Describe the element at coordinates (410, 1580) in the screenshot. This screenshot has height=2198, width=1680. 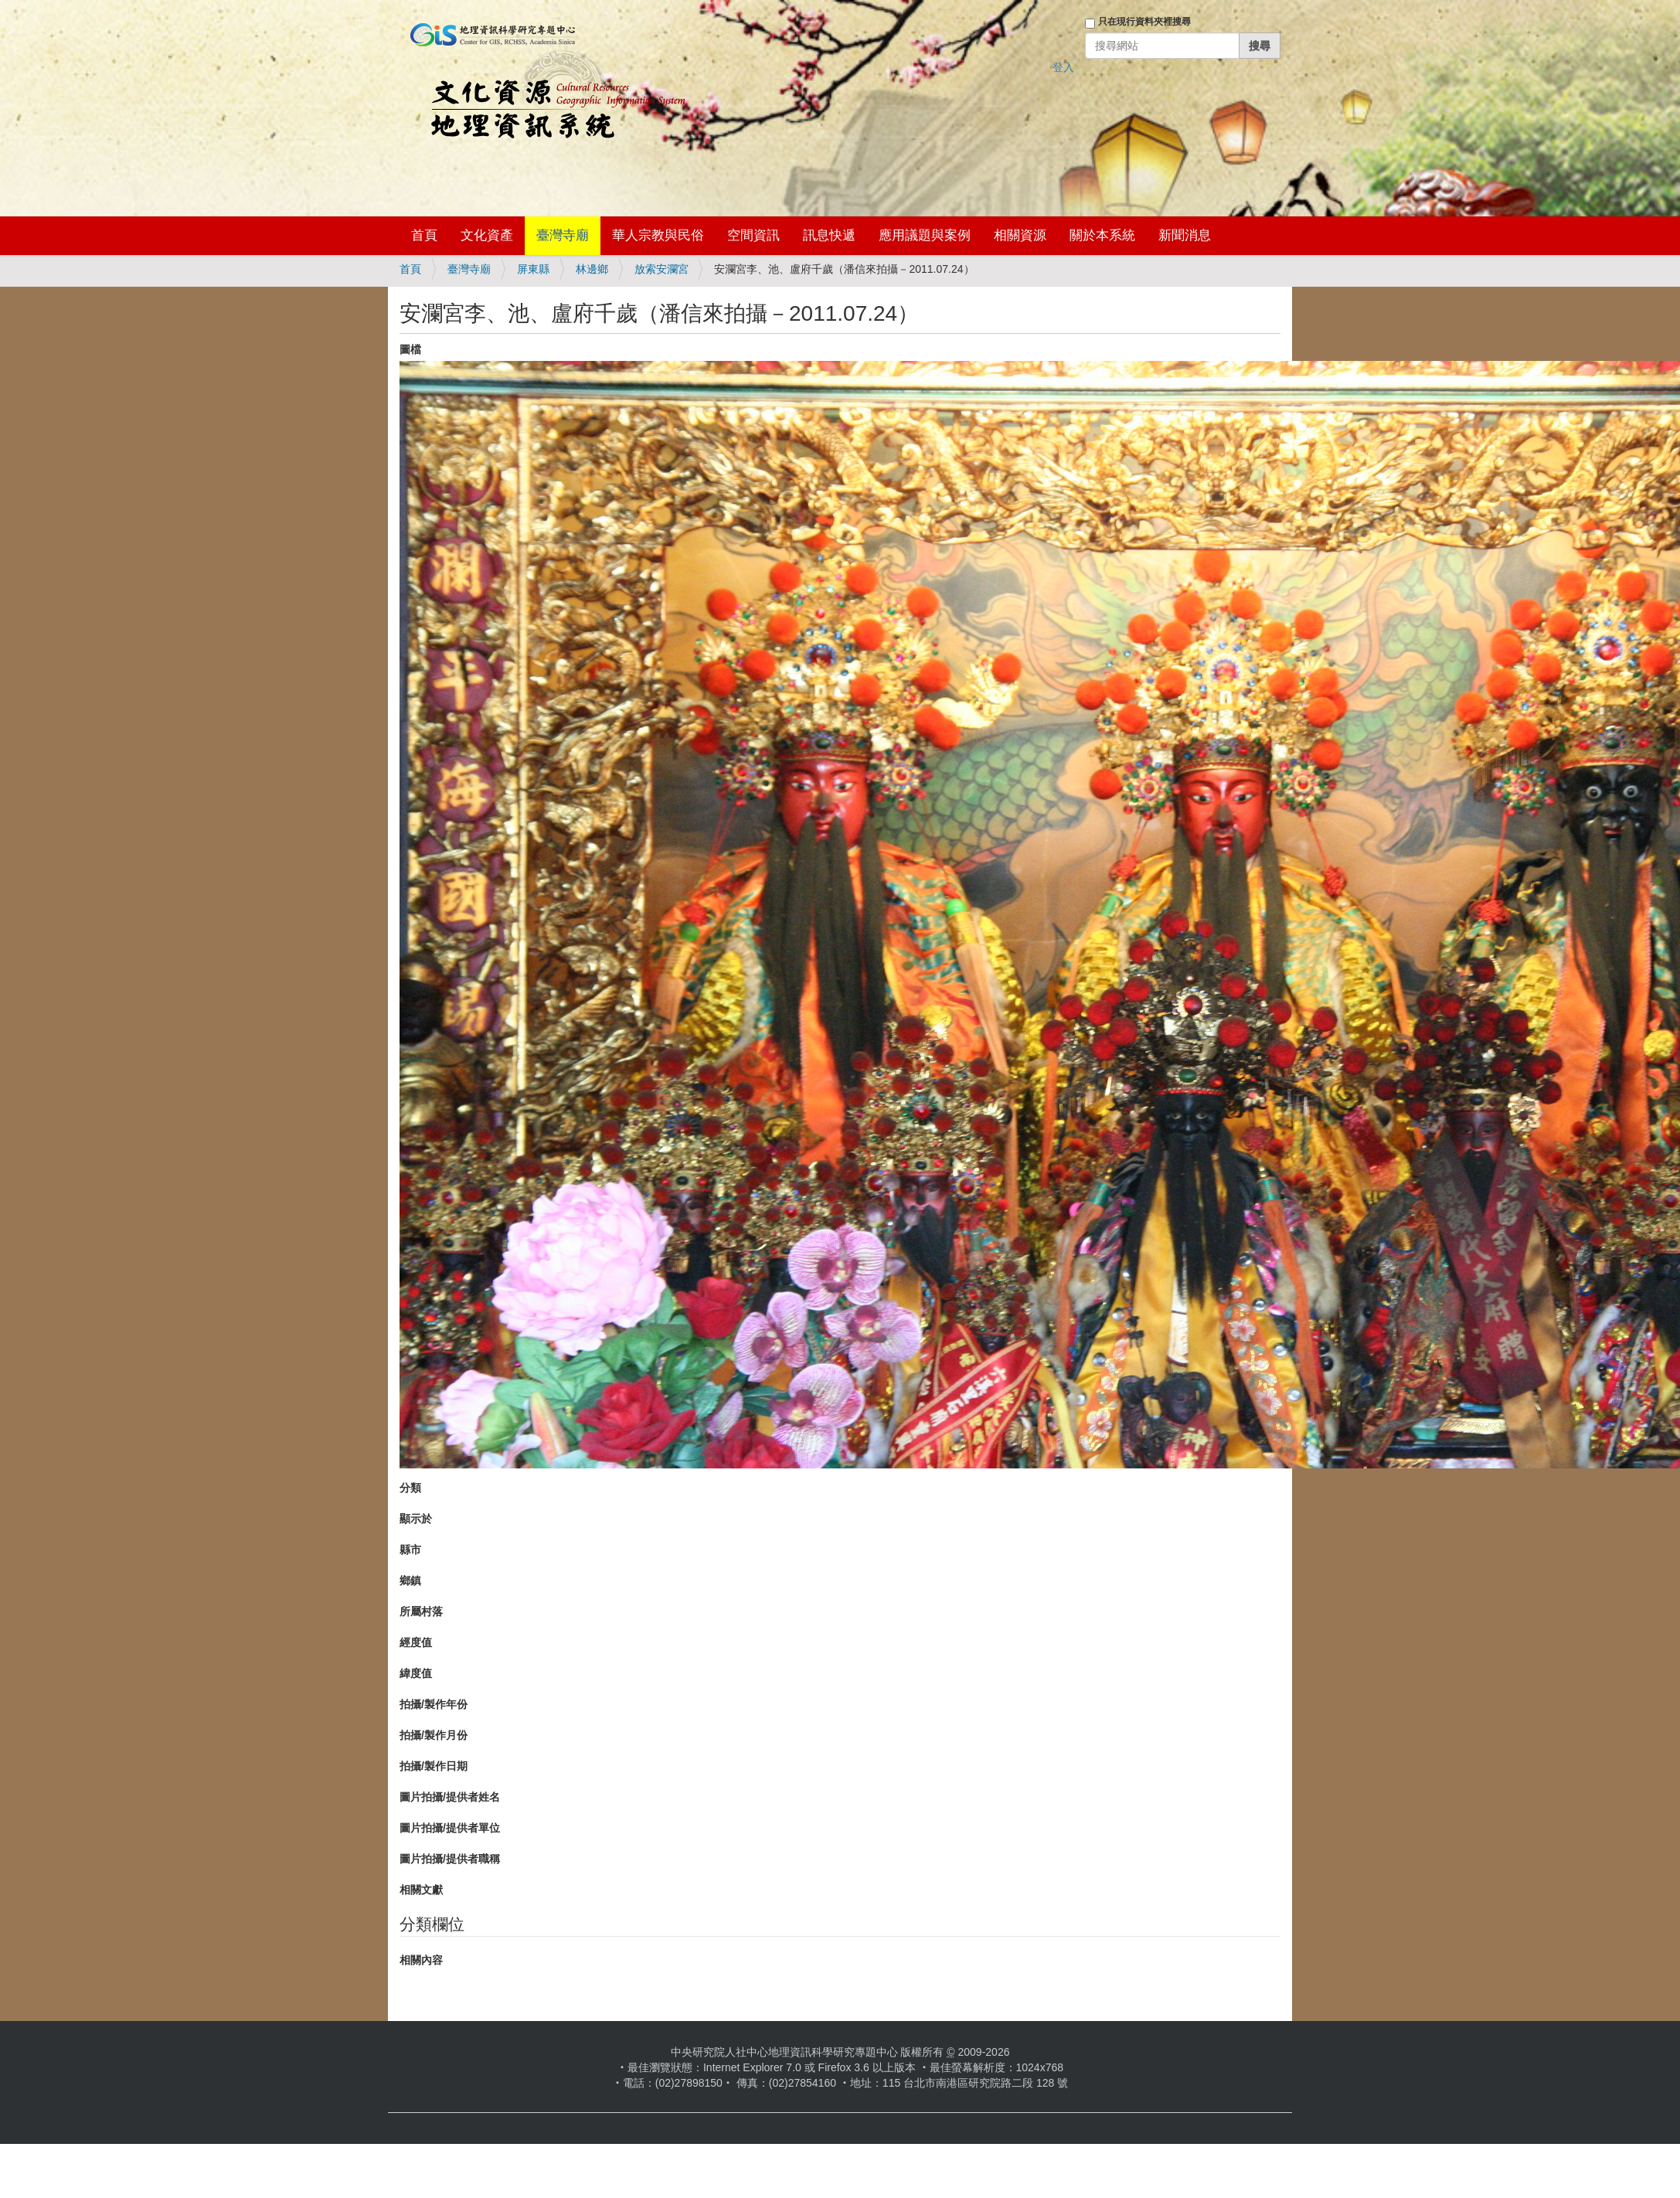
I see `鄉鎮` at that location.